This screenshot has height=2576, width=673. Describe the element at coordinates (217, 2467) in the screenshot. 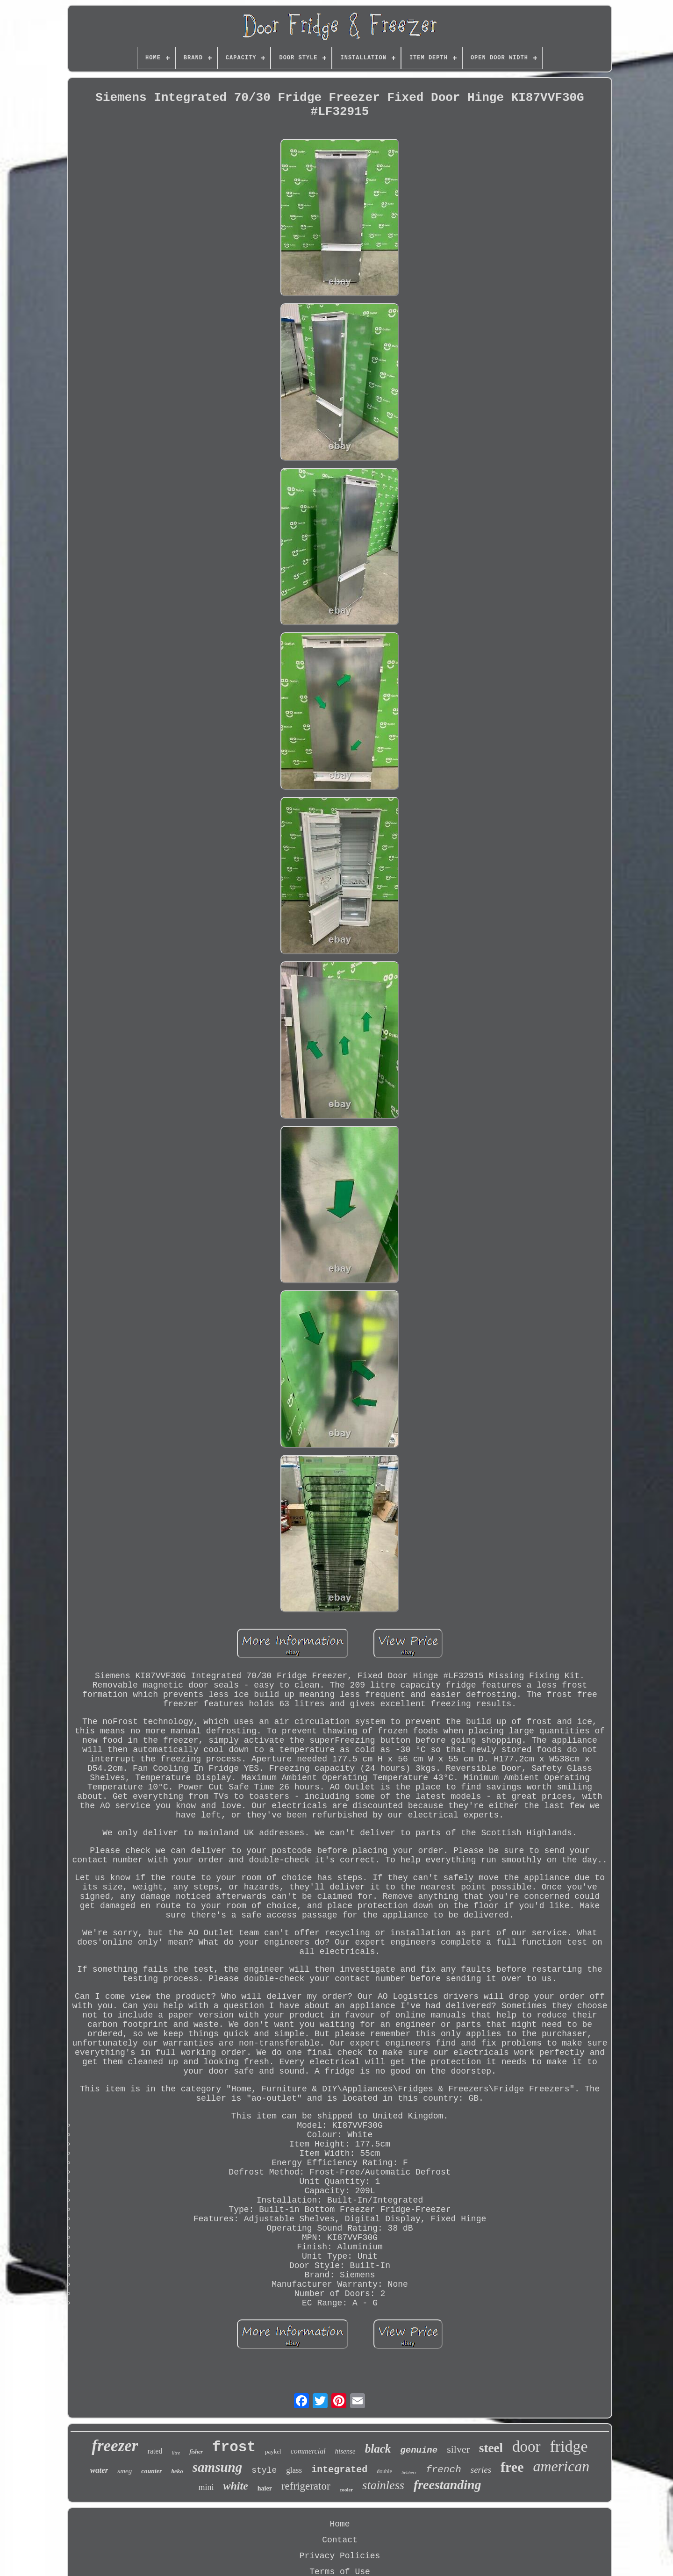

I see `samsung` at that location.